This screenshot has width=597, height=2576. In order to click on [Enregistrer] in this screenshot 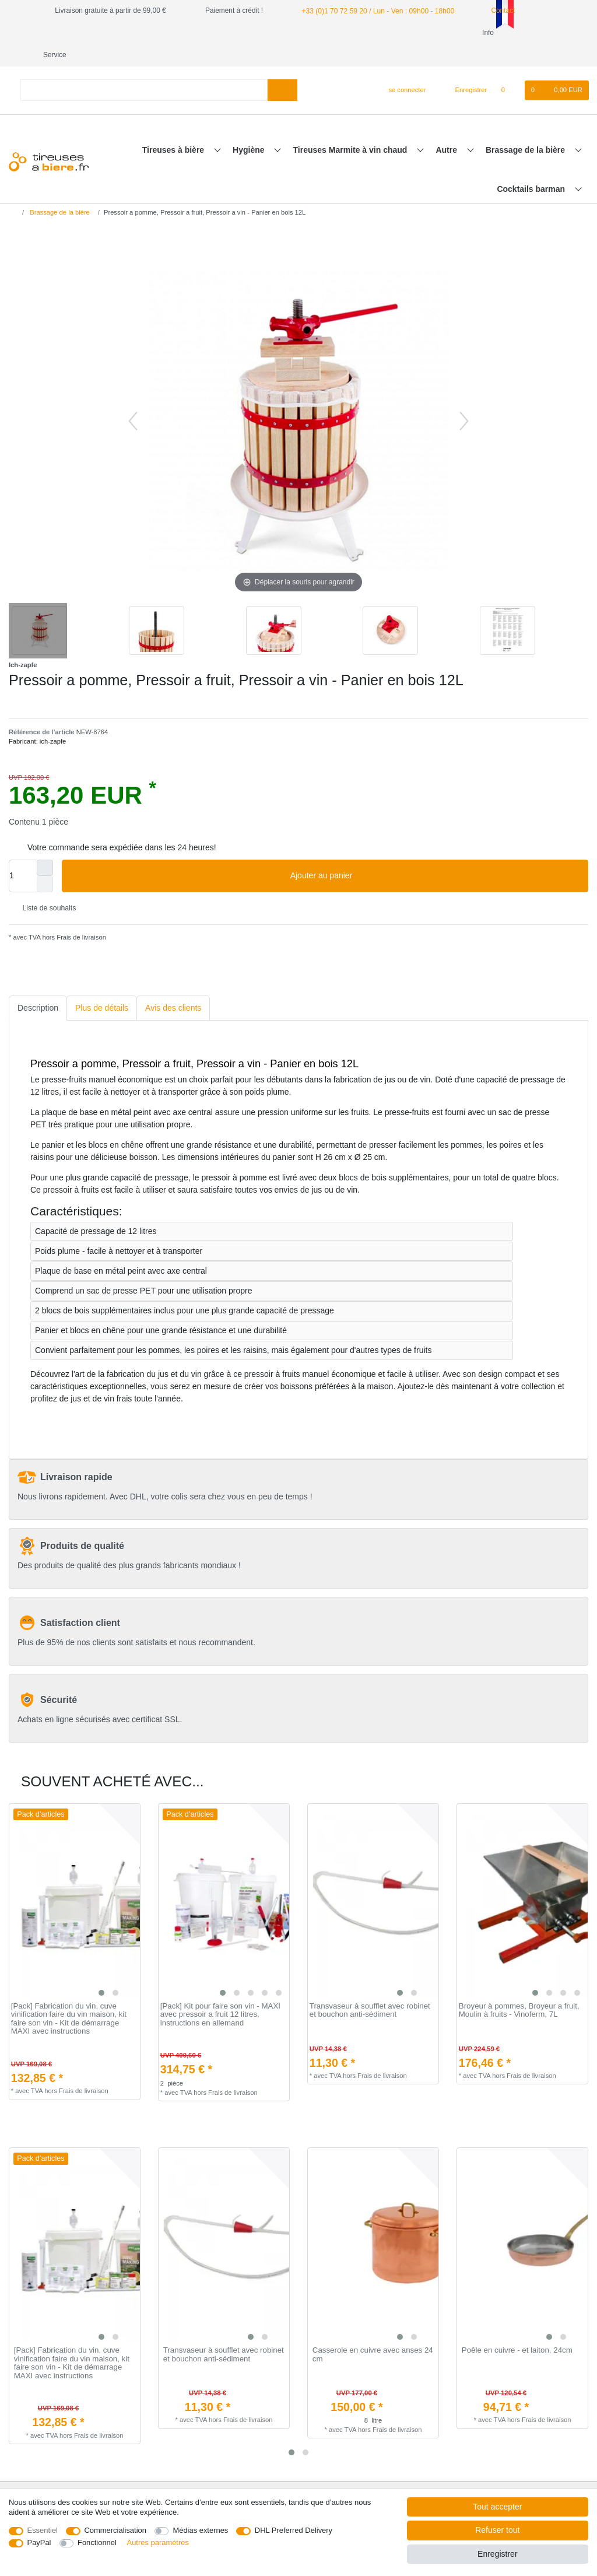, I will do `click(465, 68)`.